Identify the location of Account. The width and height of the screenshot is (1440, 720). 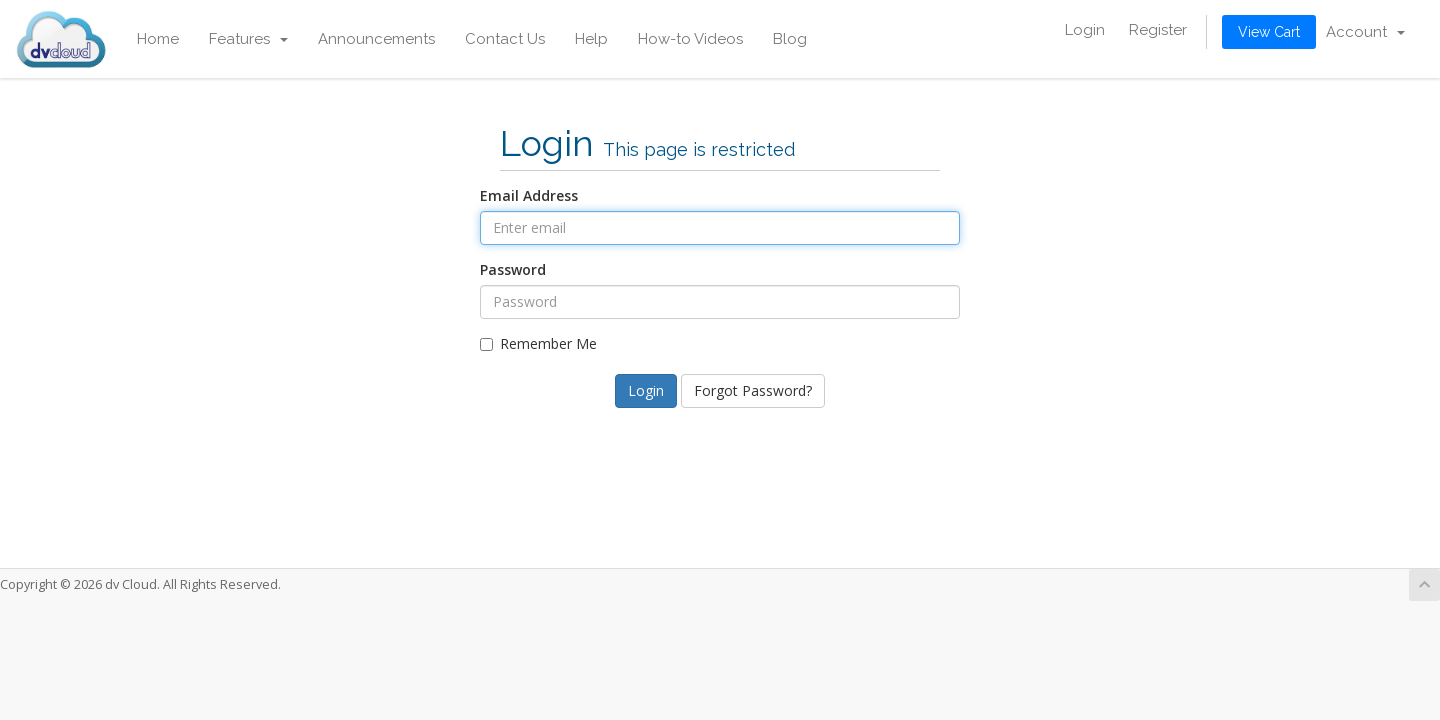
(1365, 32).